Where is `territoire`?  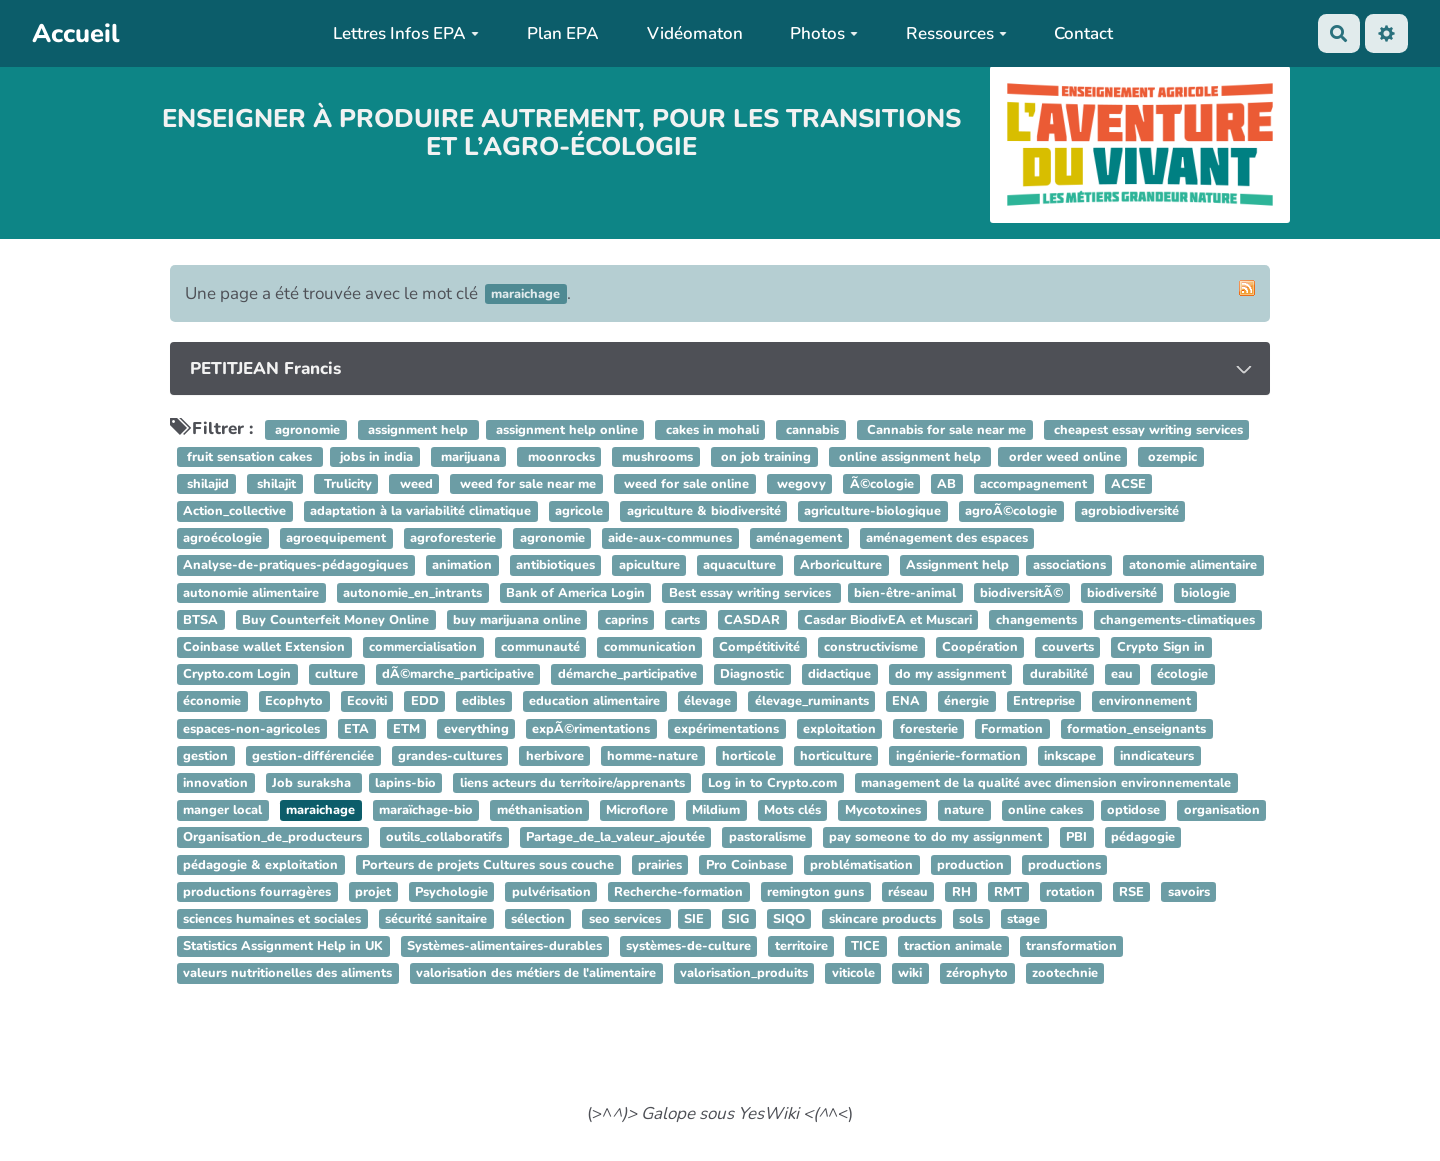
territoire is located at coordinates (801, 946).